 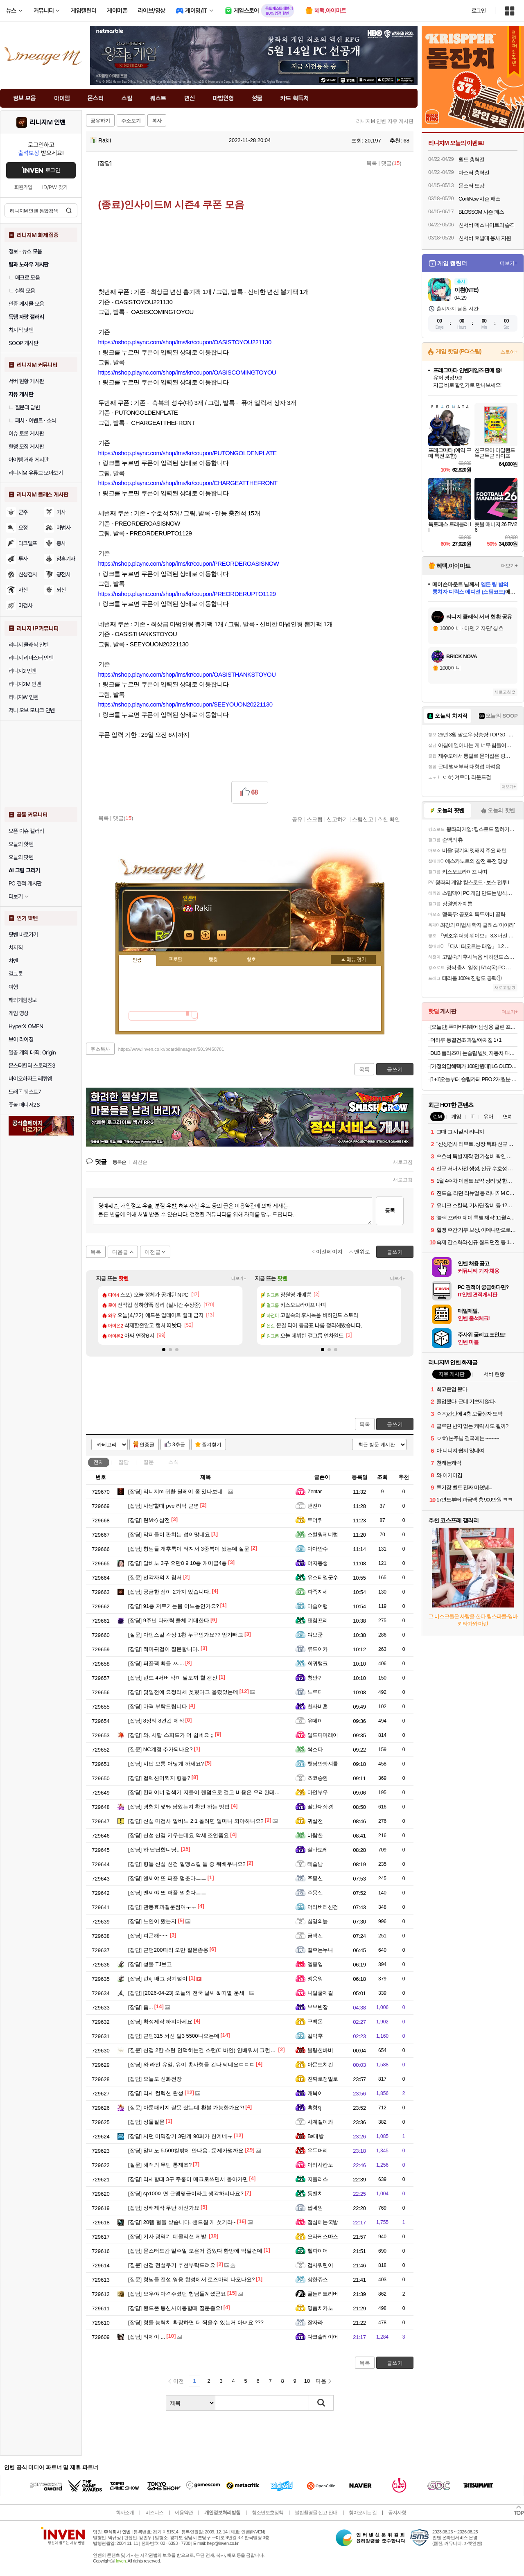 What do you see at coordinates (185, 1635) in the screenshot?
I see `아덴스킬 각상 1황 누구인가요?? 암기빼고` at bounding box center [185, 1635].